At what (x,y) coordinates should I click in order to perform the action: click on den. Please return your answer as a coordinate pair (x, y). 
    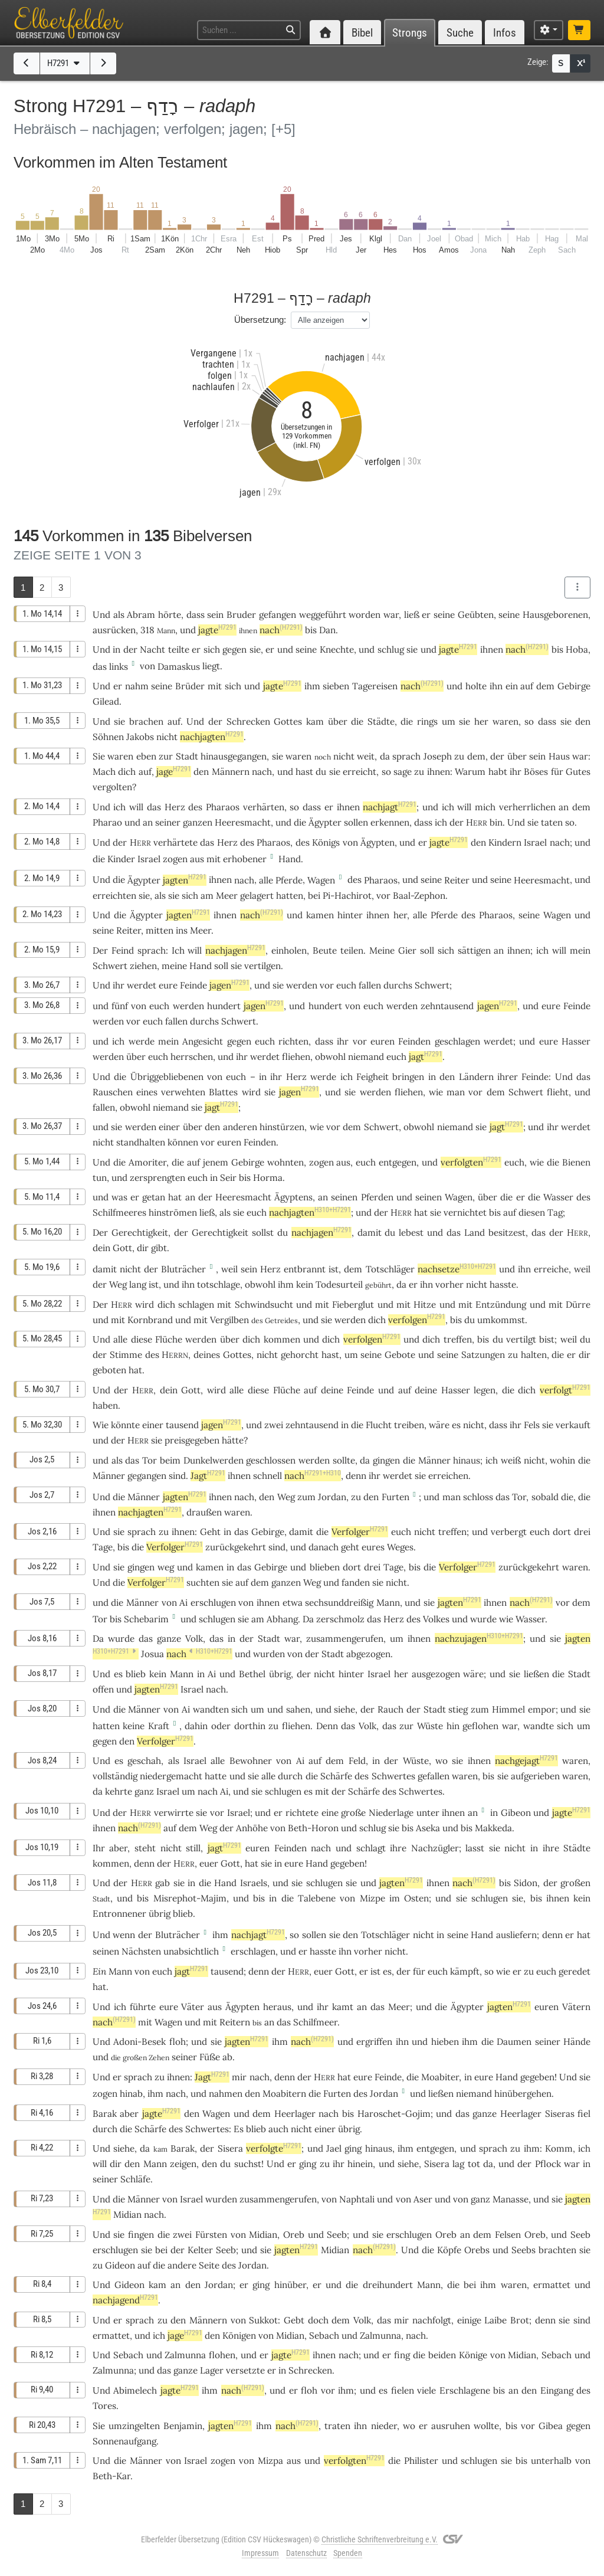
    Looking at the image, I should click on (209, 2163).